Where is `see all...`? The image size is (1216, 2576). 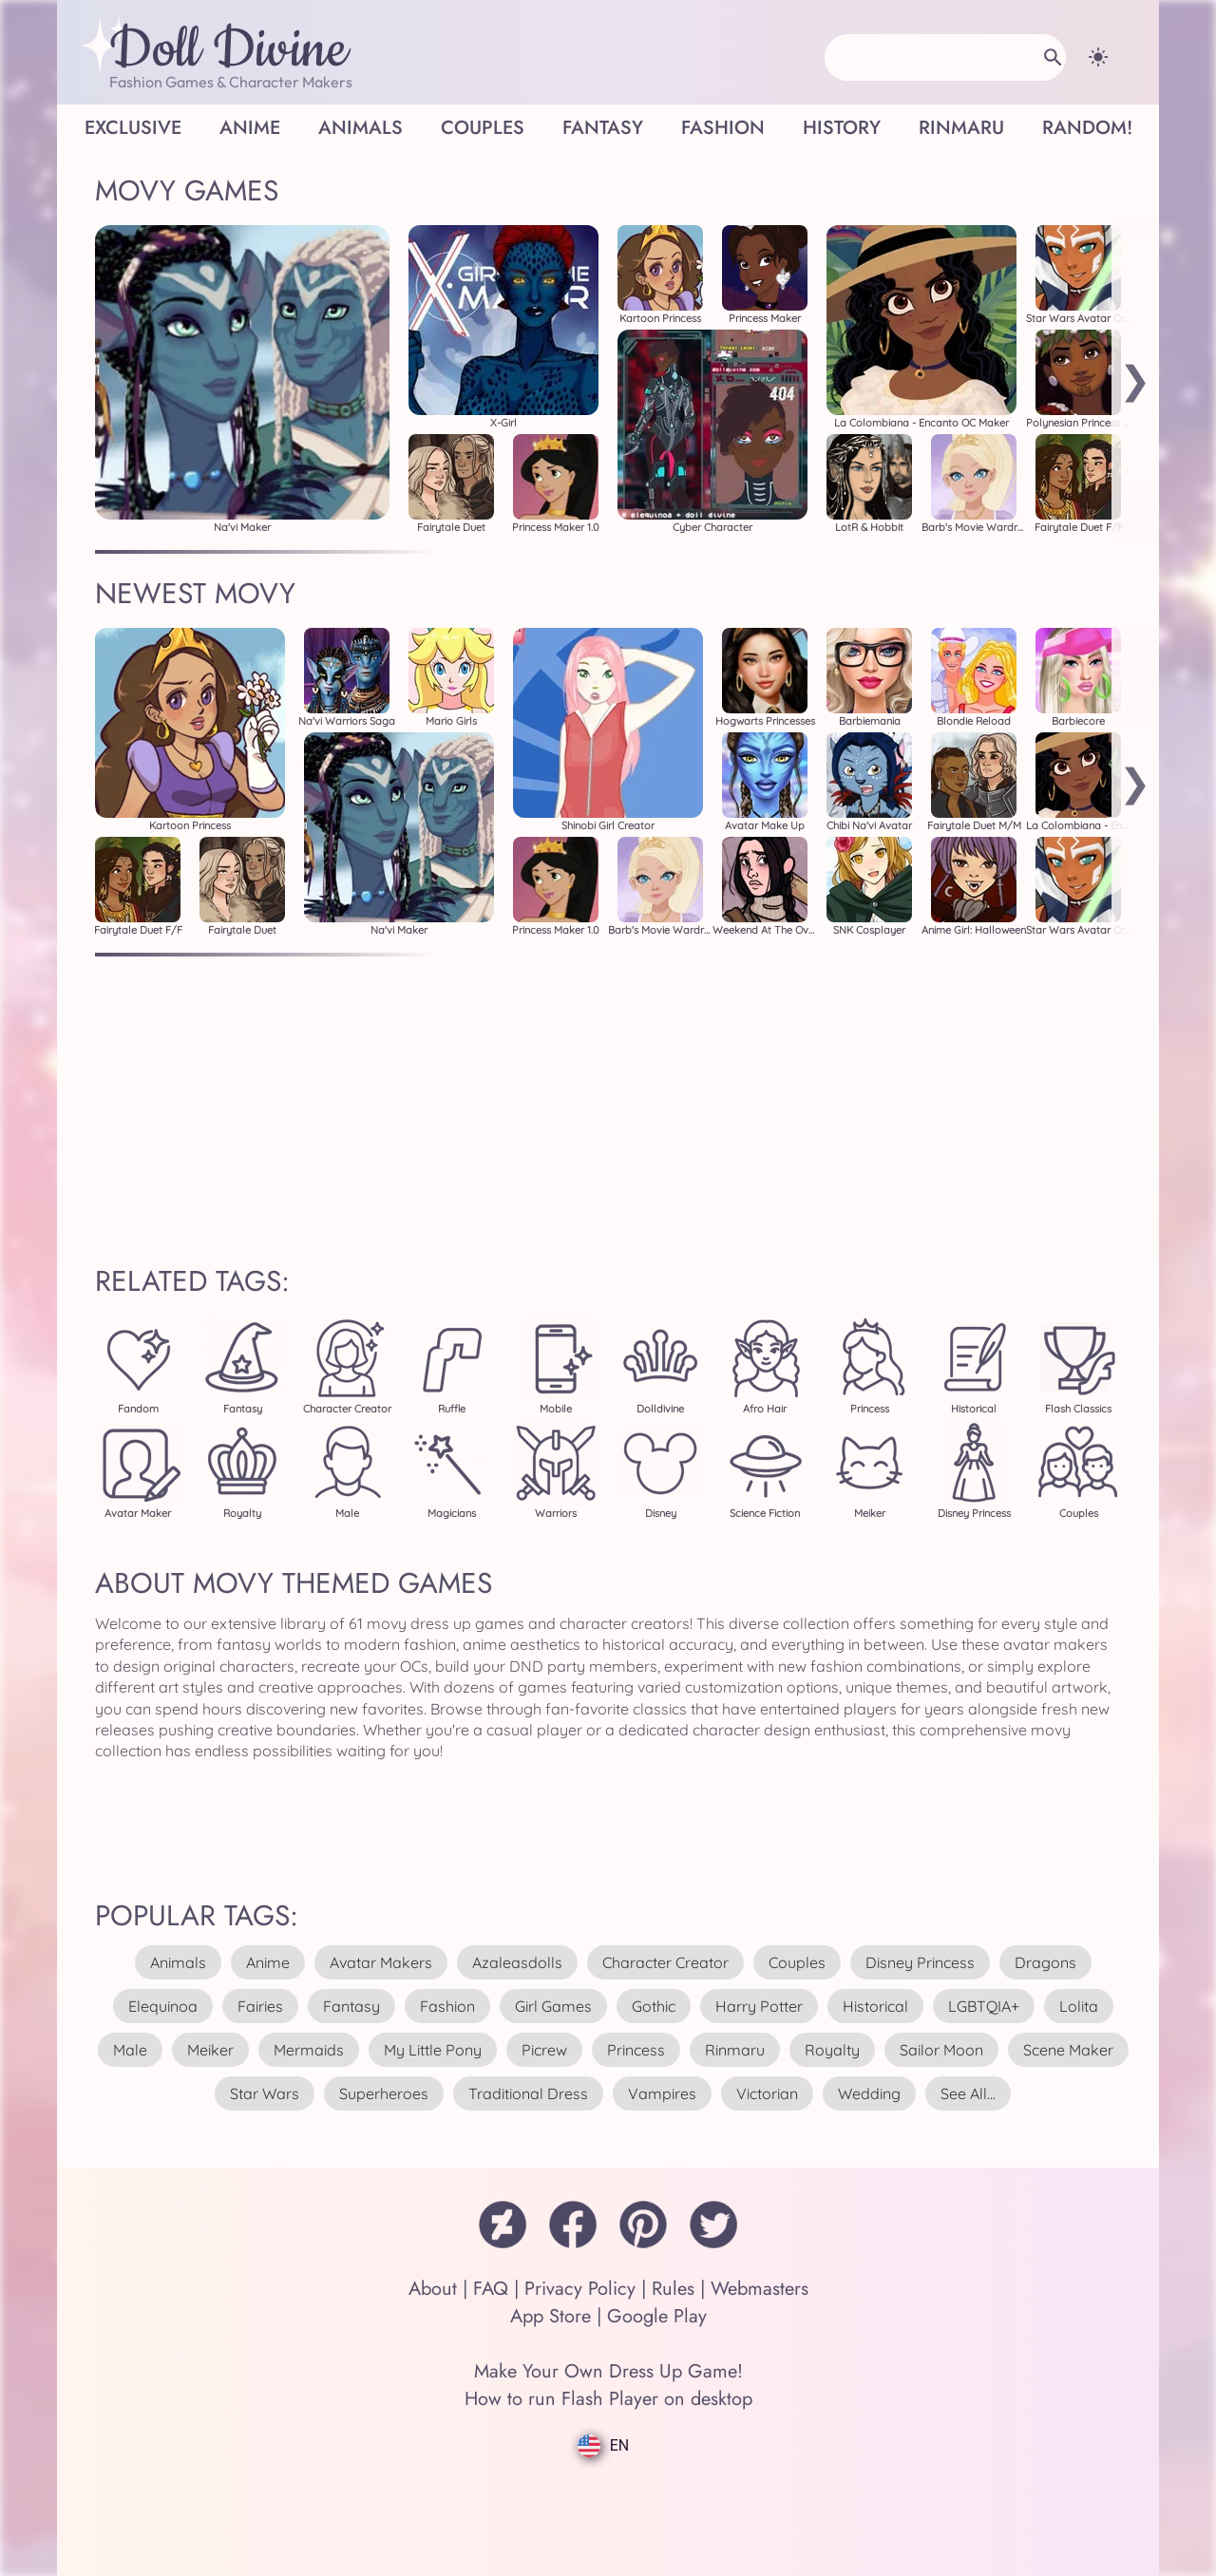 see all... is located at coordinates (968, 2093).